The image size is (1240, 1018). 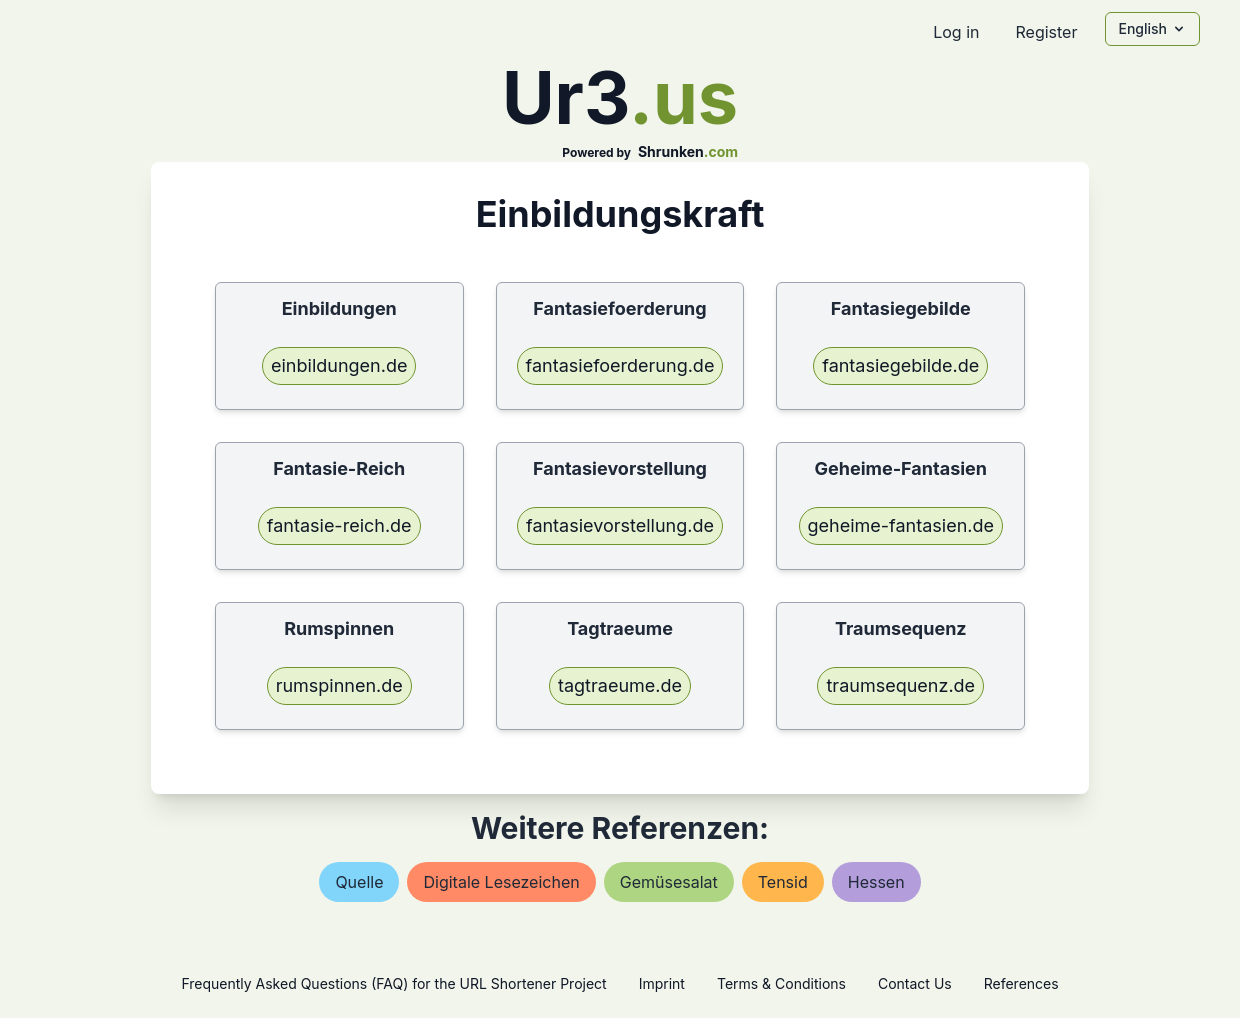 What do you see at coordinates (915, 983) in the screenshot?
I see `Contact Us` at bounding box center [915, 983].